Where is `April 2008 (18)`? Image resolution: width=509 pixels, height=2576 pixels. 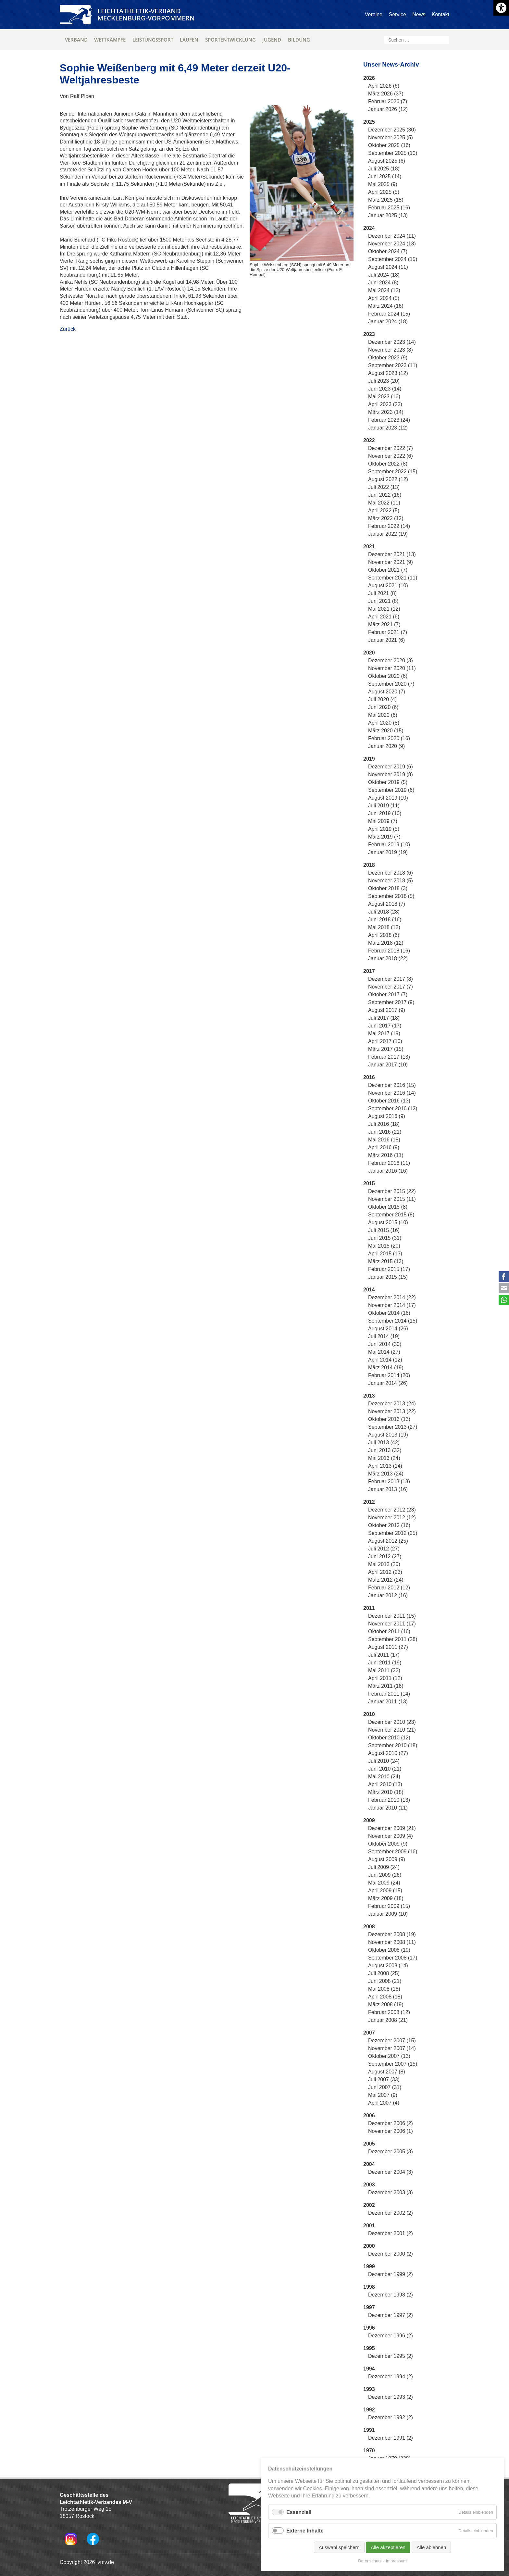
April 2008 (18) is located at coordinates (385, 1996).